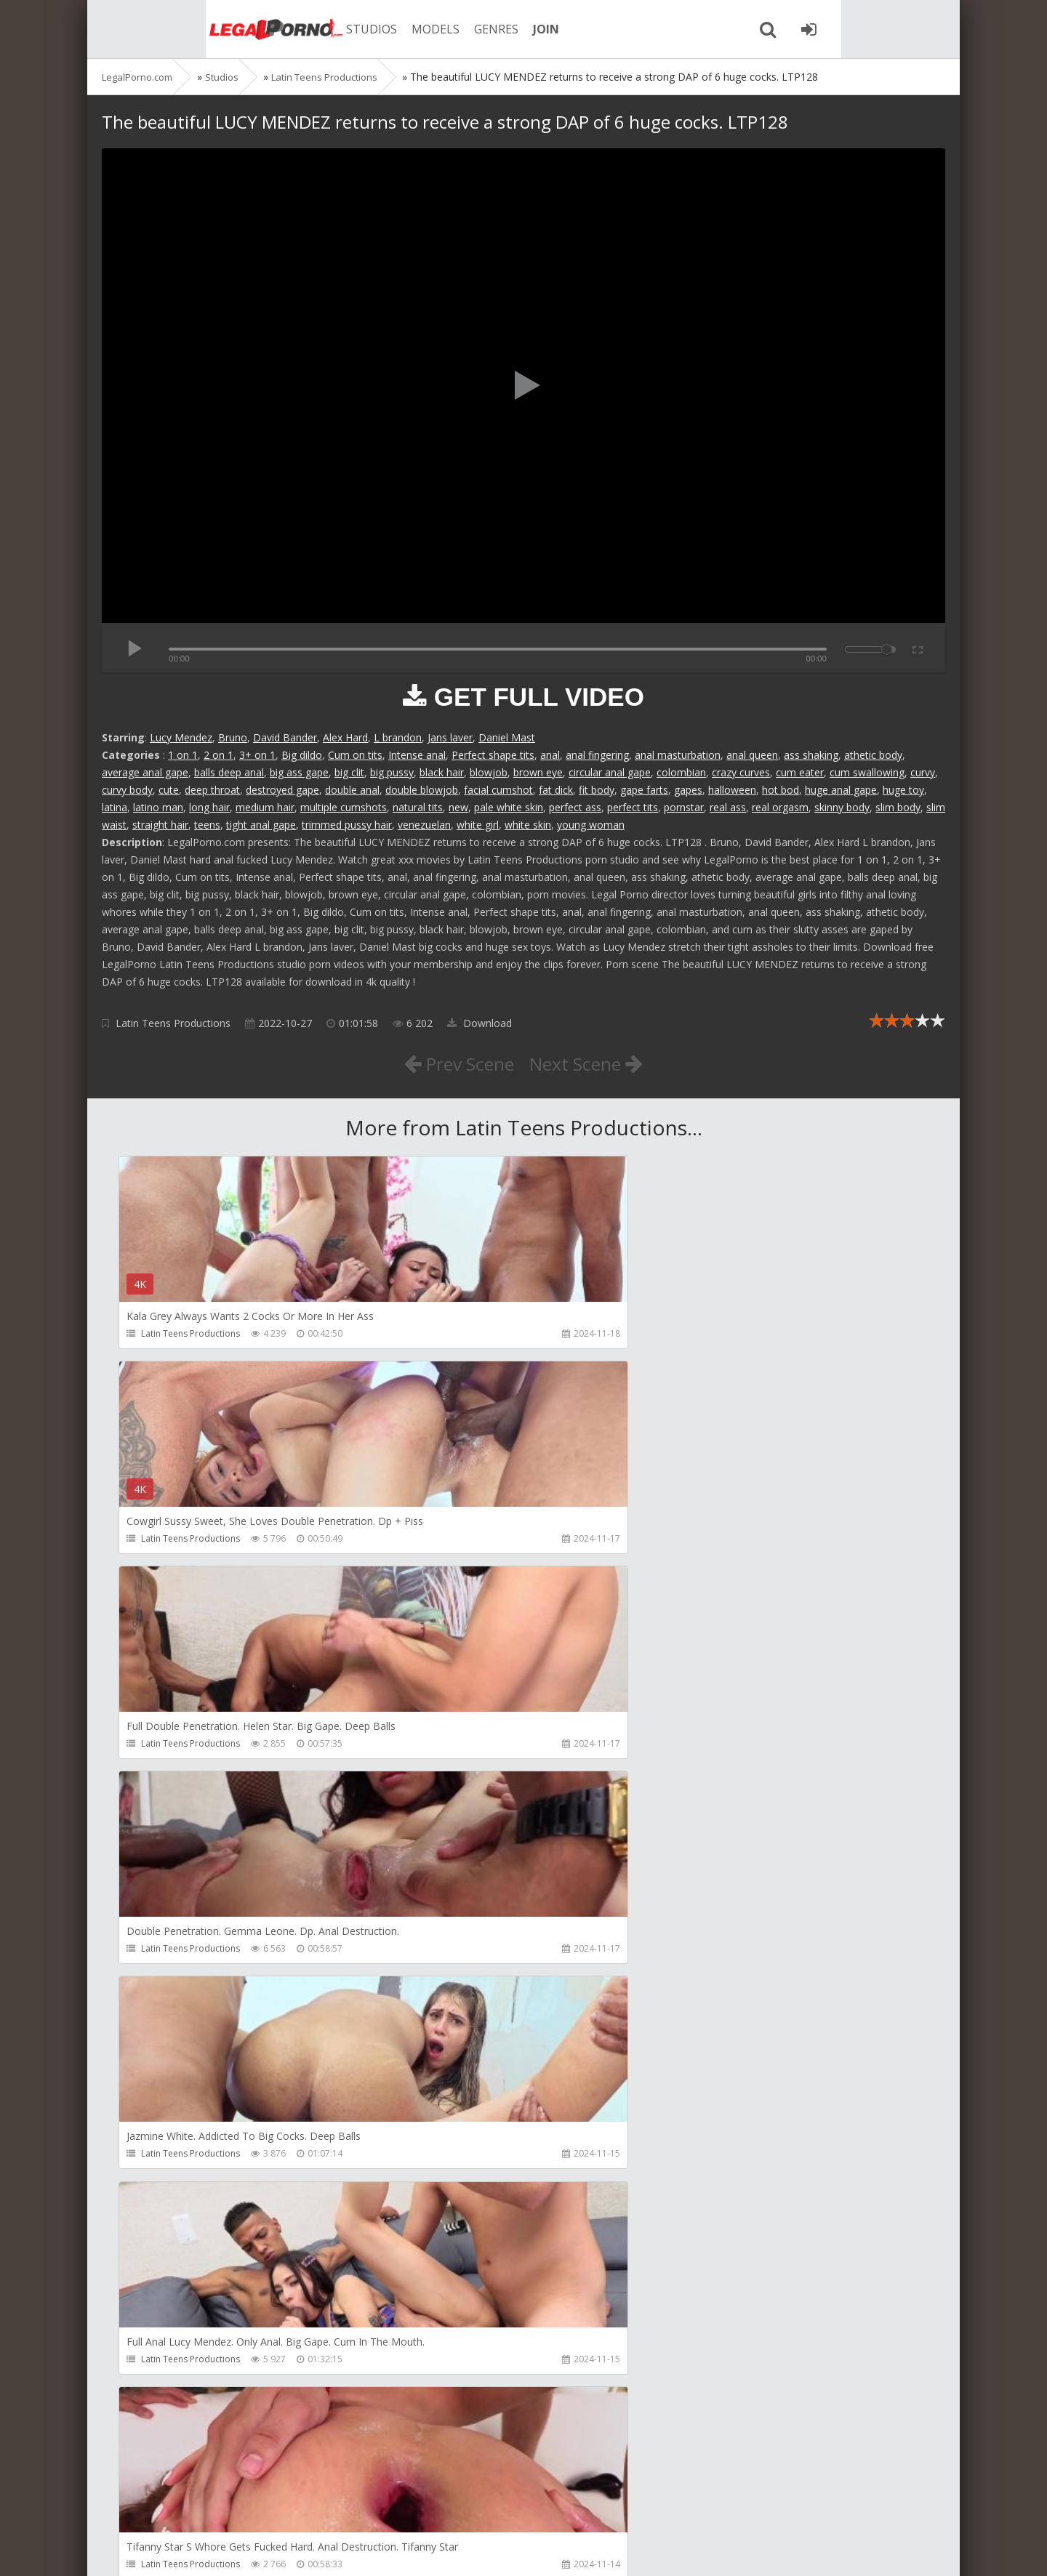  Describe the element at coordinates (575, 807) in the screenshot. I see `perfect ass` at that location.